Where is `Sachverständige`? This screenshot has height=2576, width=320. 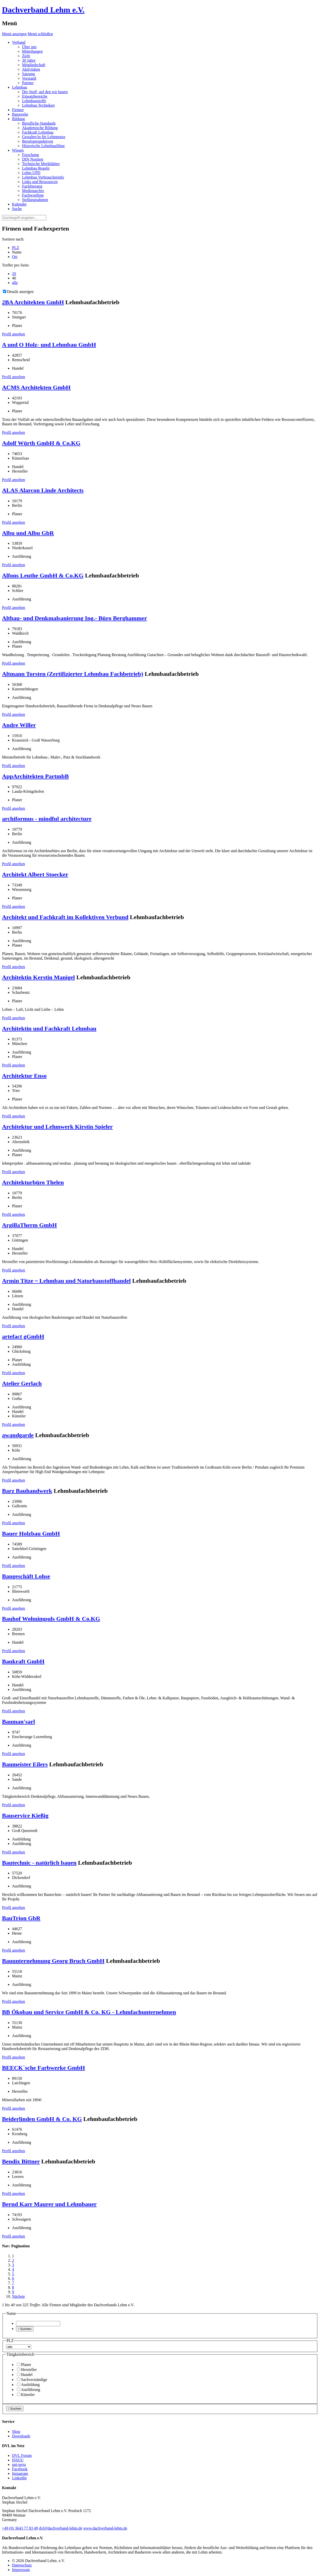
Sachverständige is located at coordinates (32, 2379).